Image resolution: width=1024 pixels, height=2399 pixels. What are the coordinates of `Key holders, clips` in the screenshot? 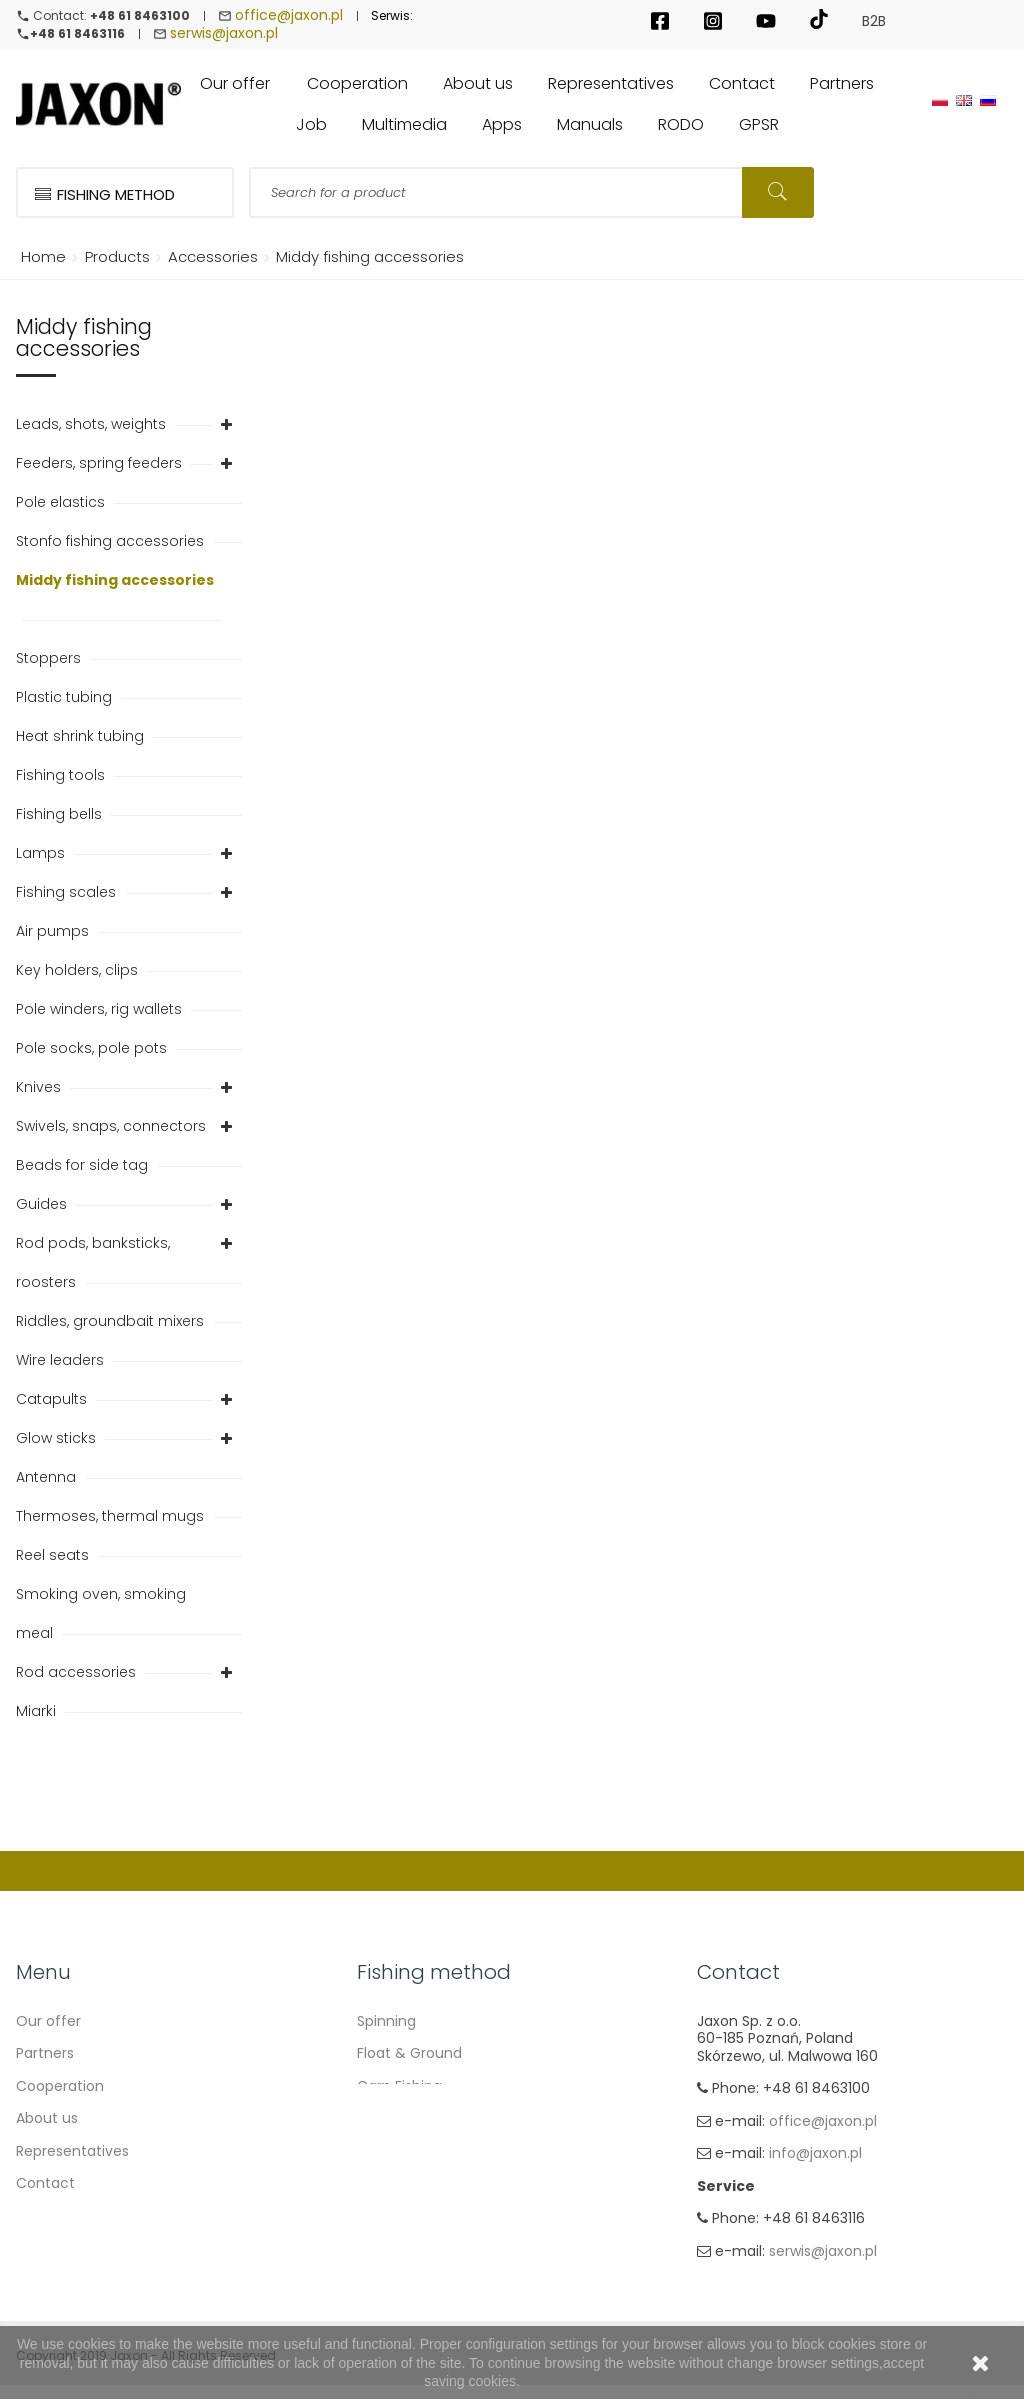 It's located at (79, 972).